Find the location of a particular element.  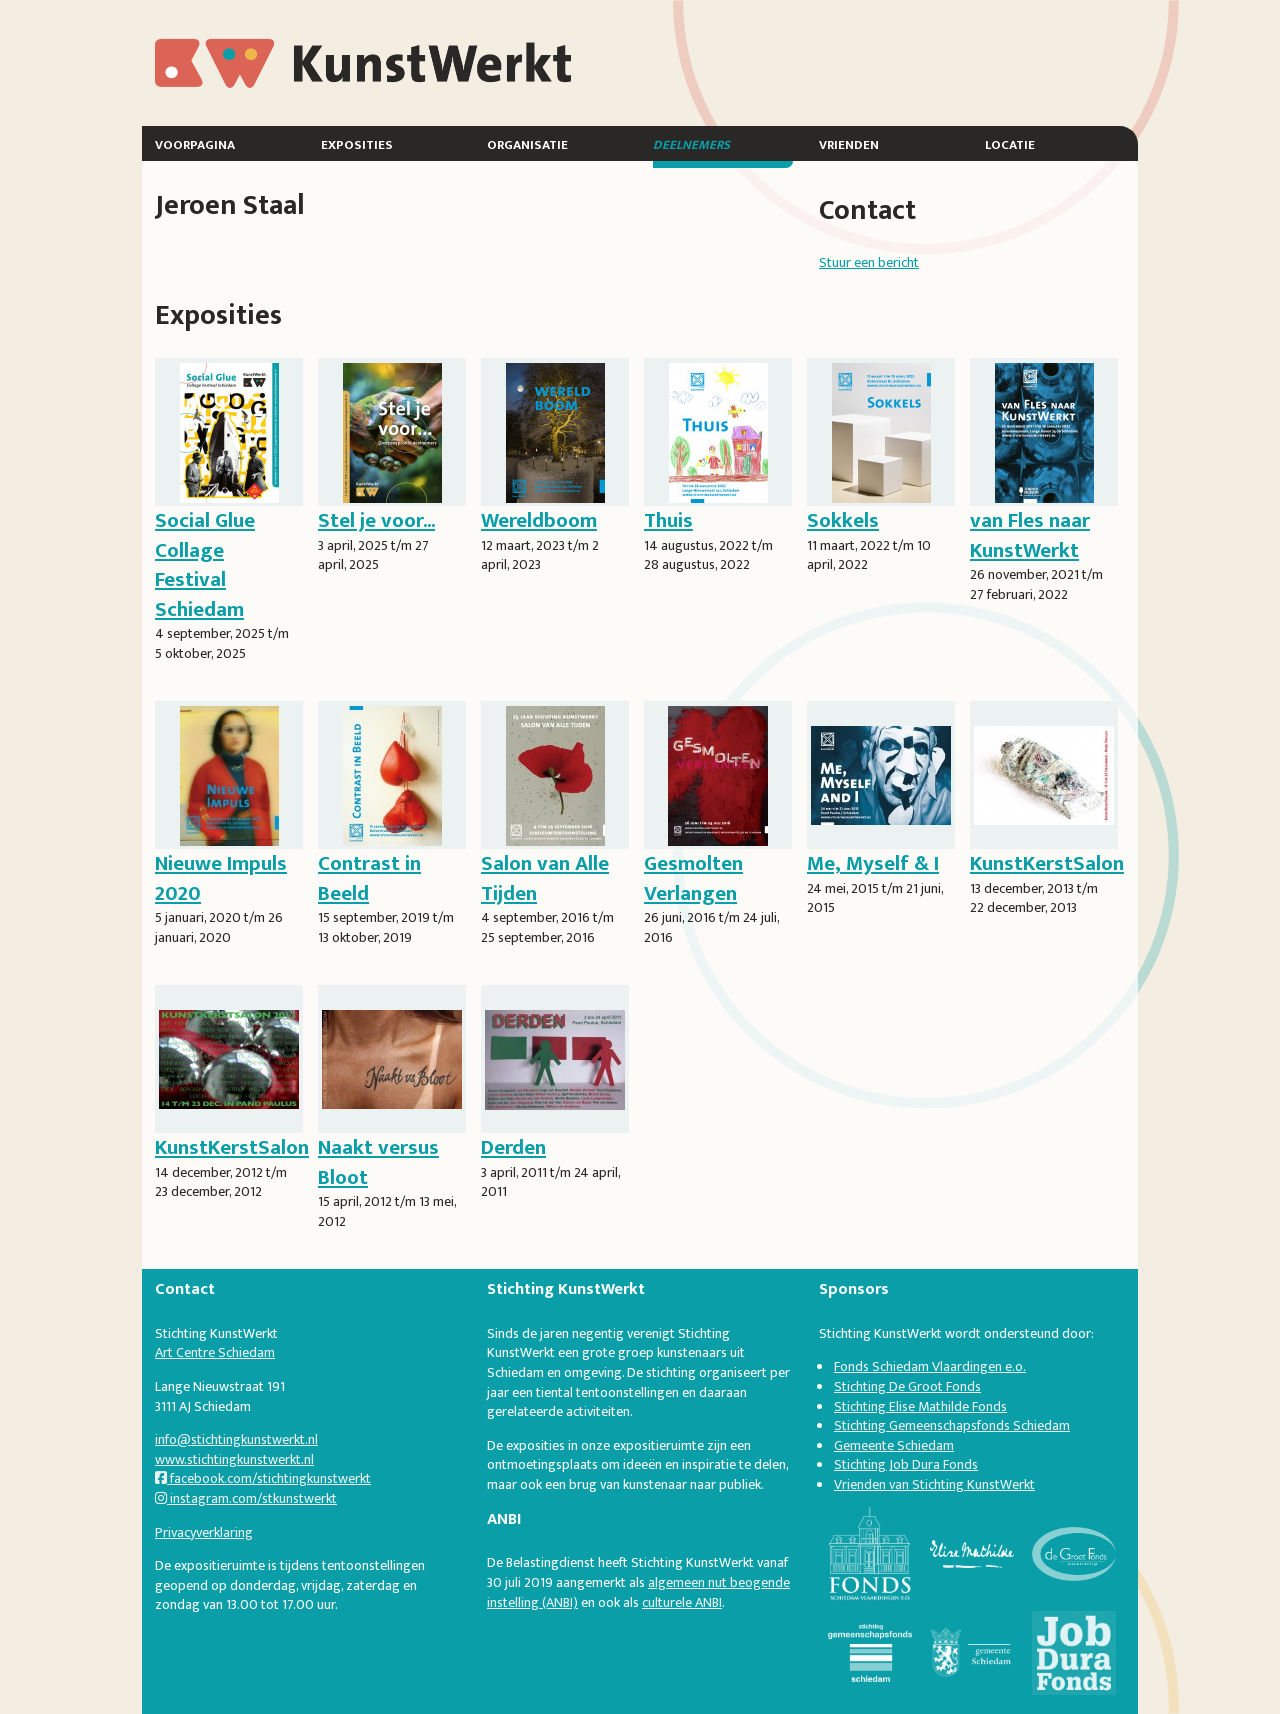

Salon van Alle Tijden is located at coordinates (545, 878).